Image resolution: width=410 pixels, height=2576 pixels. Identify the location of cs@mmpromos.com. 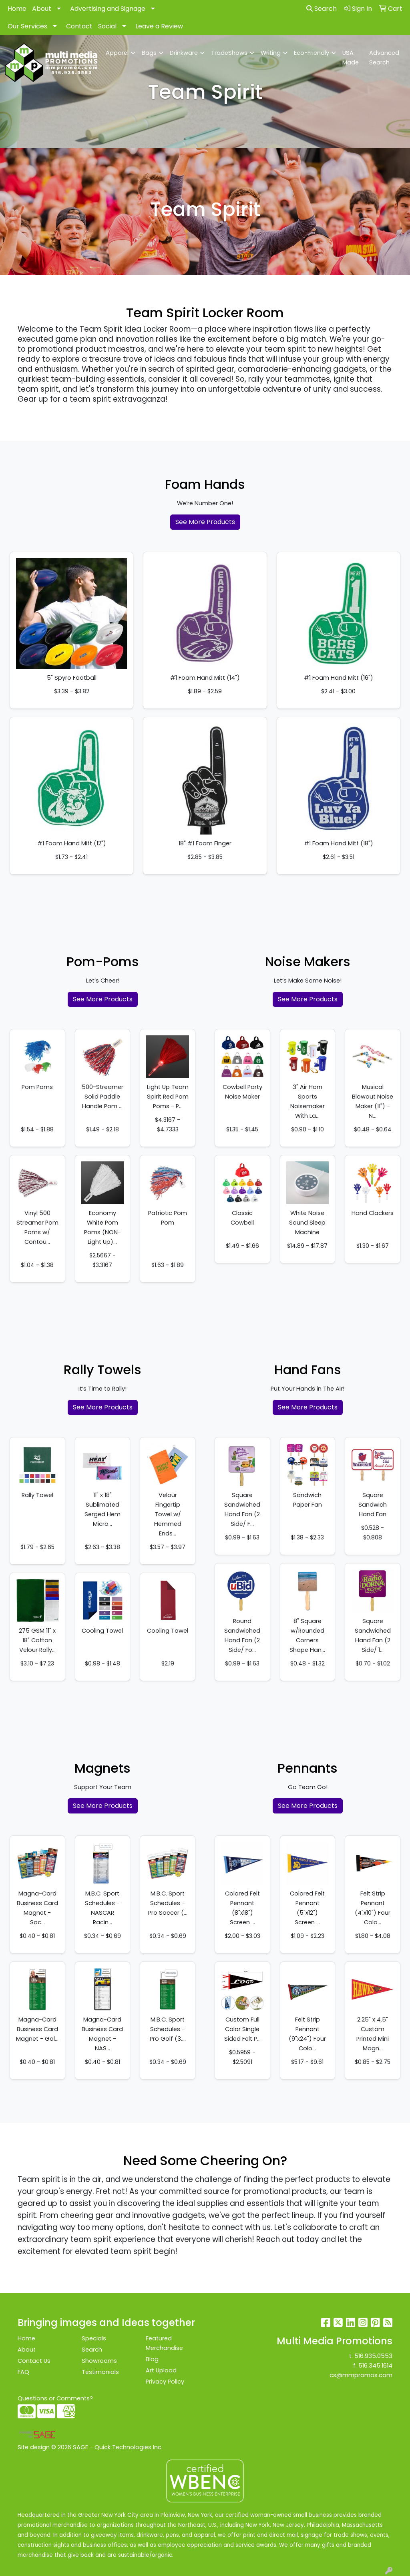
(361, 2375).